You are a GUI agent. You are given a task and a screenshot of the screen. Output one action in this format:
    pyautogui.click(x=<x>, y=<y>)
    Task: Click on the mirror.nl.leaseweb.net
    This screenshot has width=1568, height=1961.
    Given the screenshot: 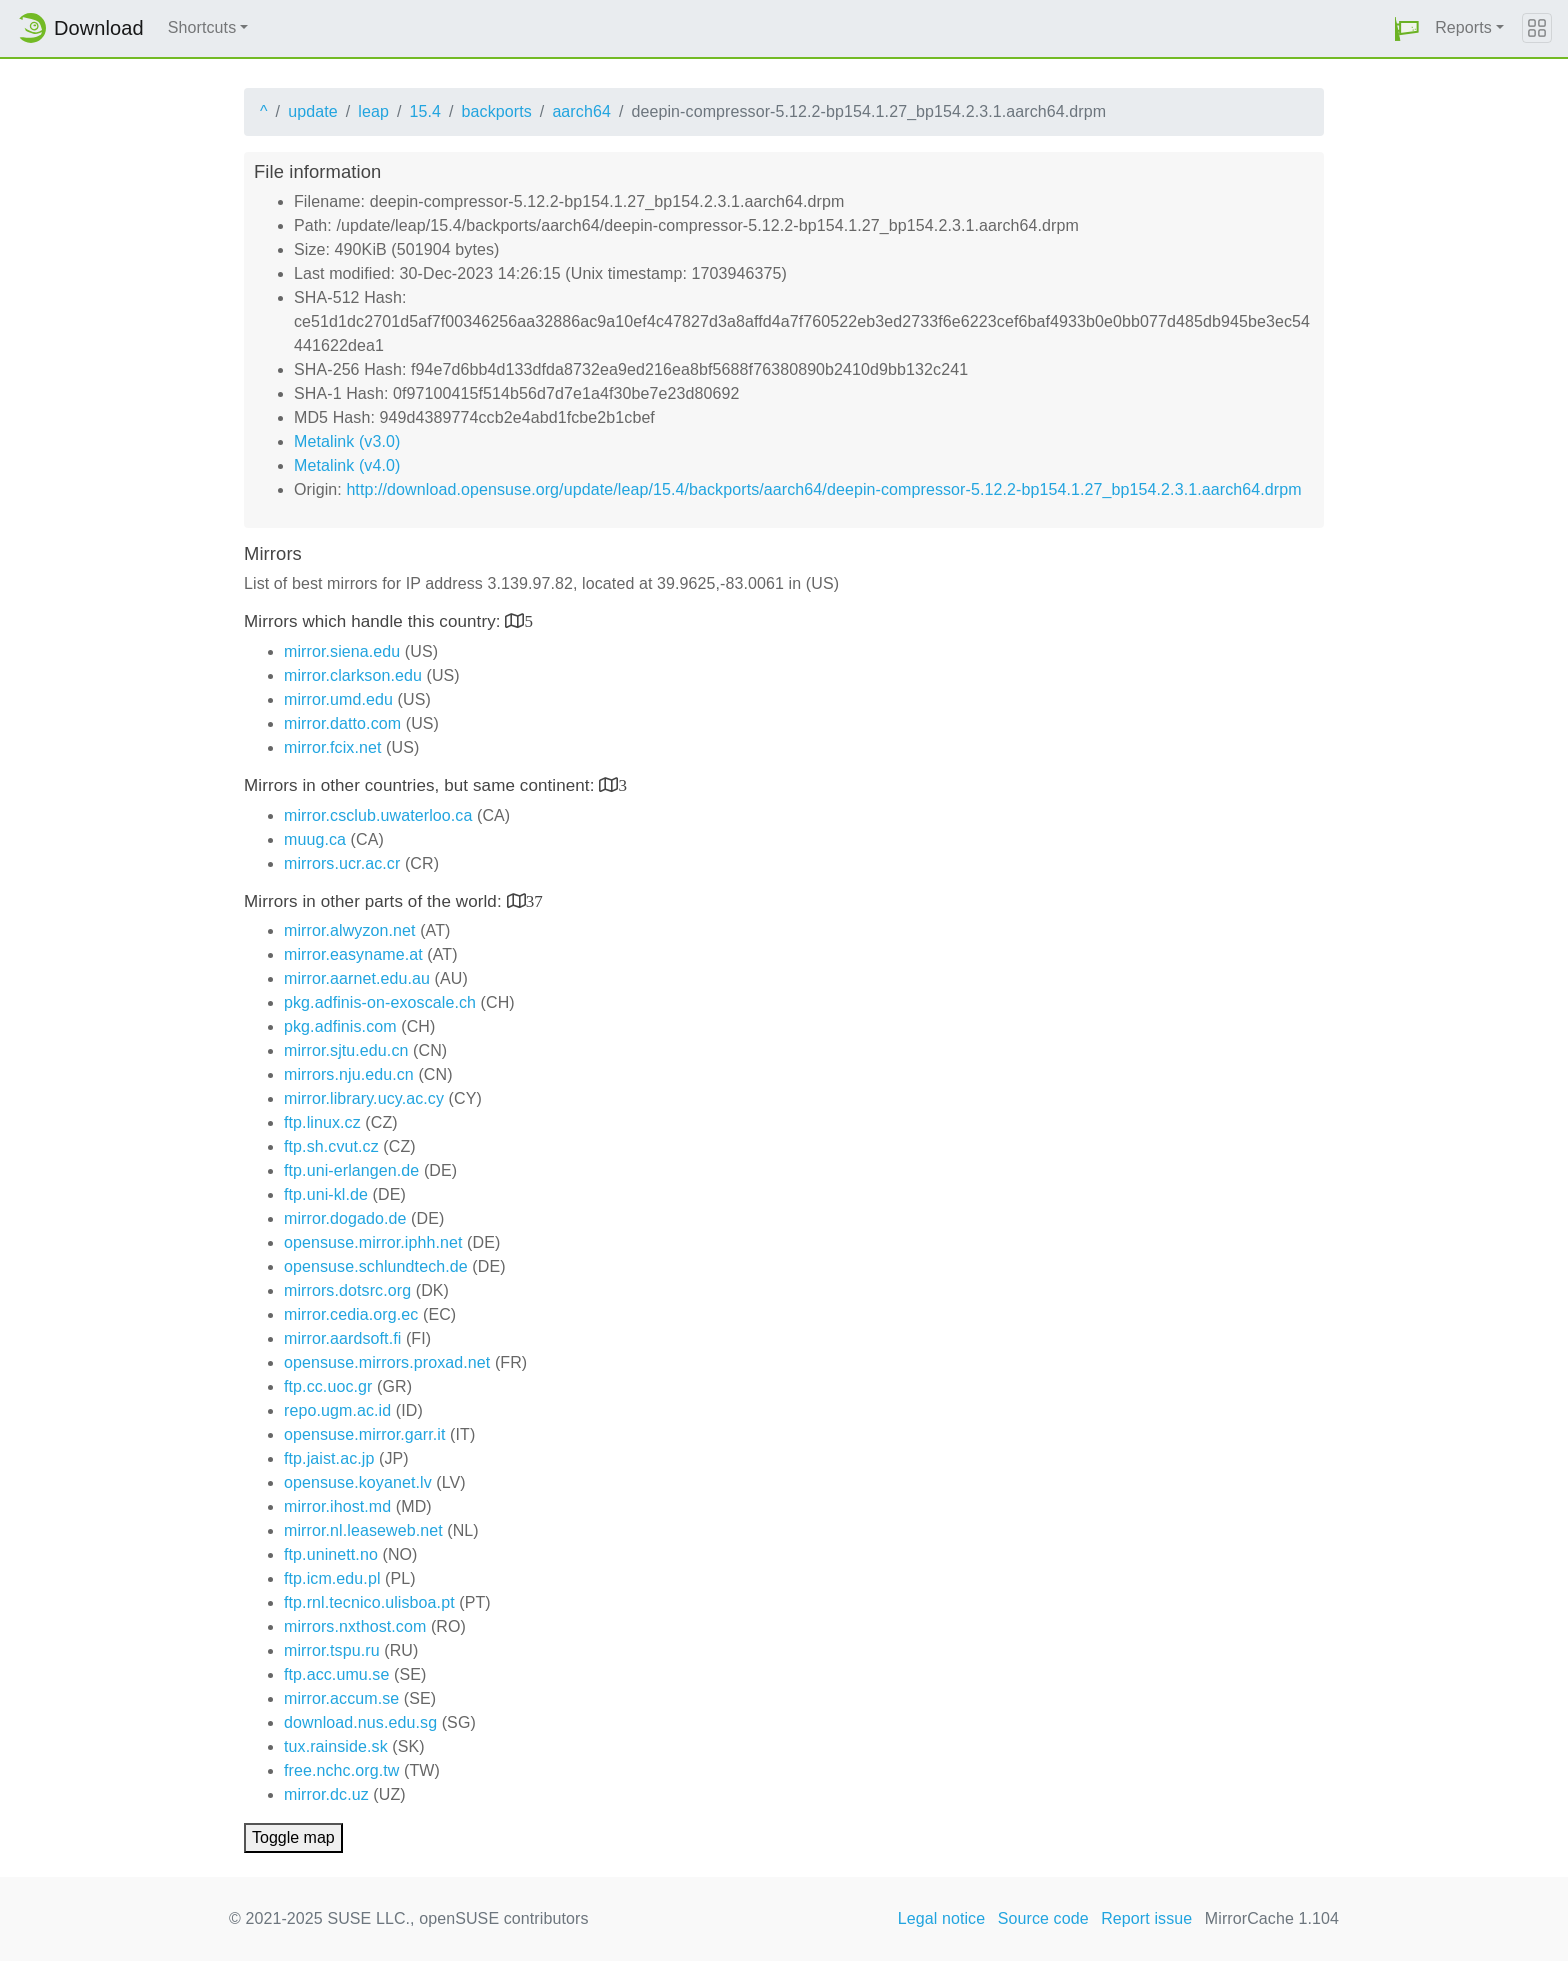 What is the action you would take?
    pyautogui.click(x=363, y=1530)
    